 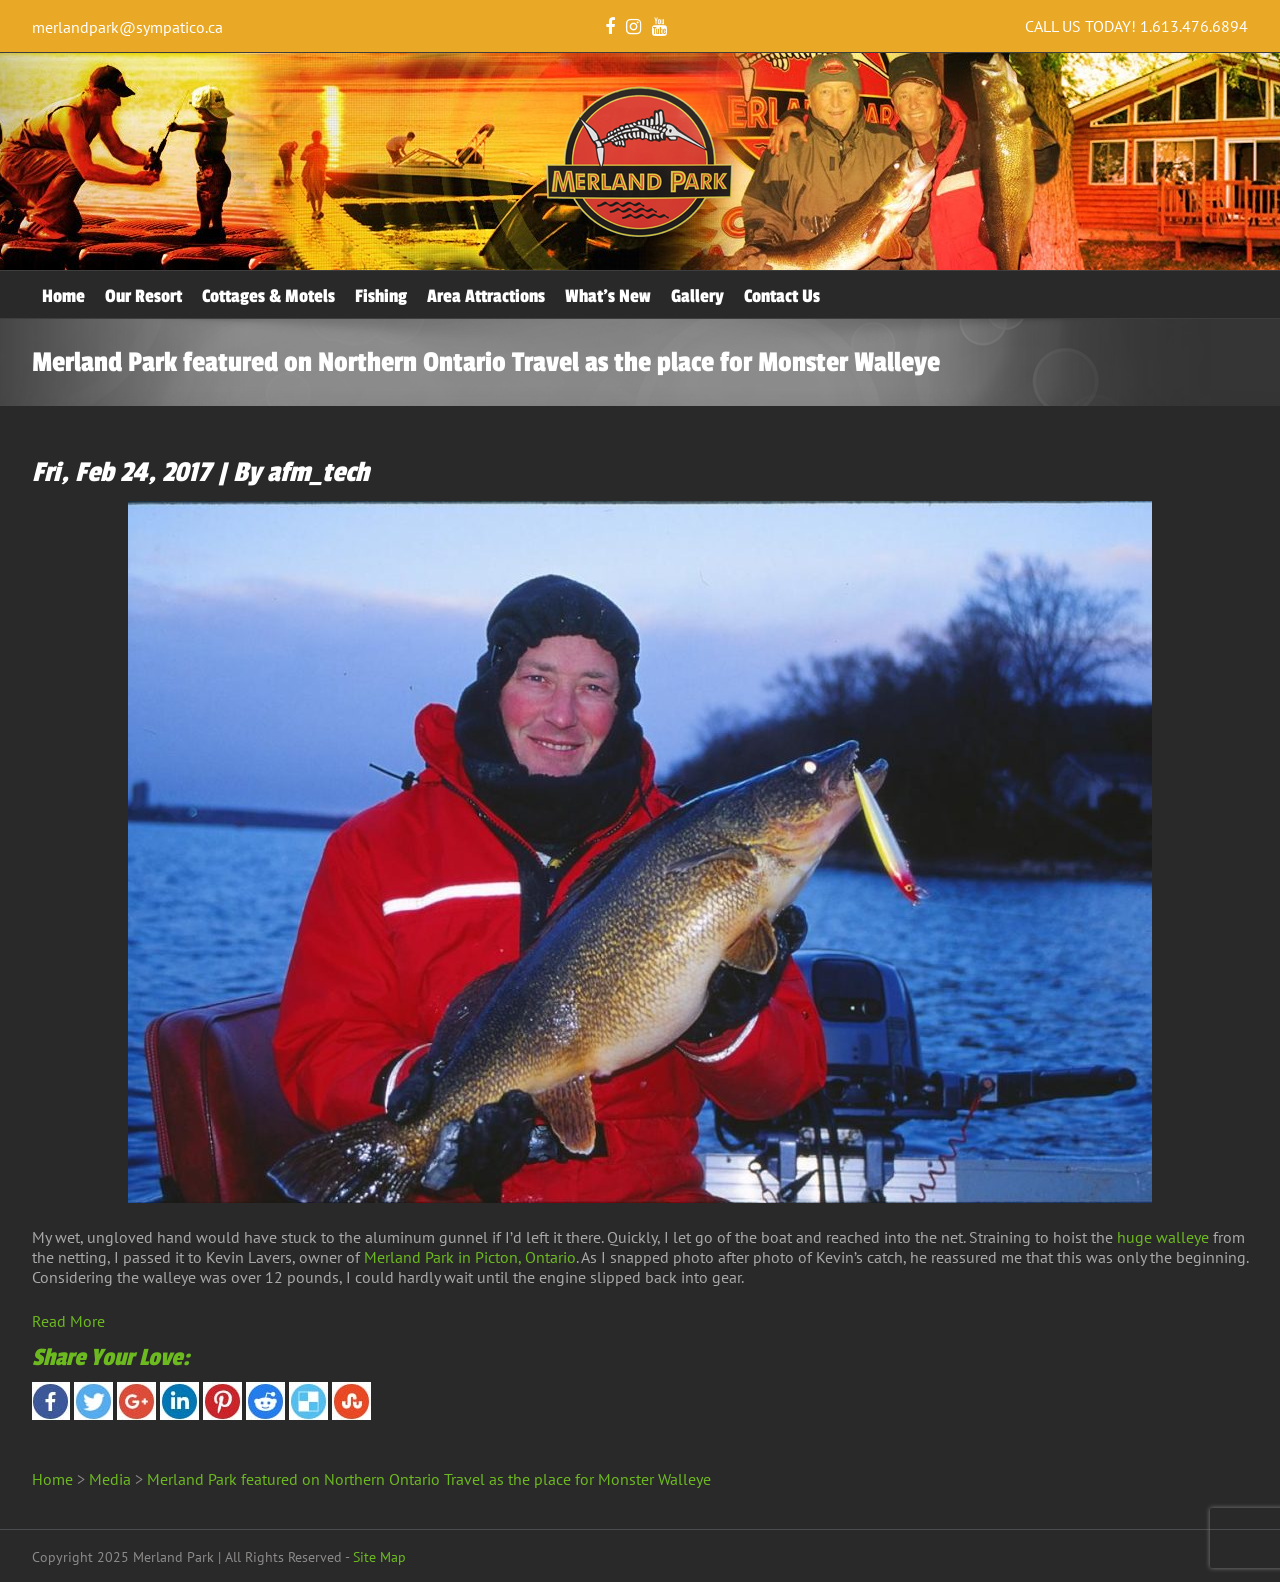 I want to click on What’s New, so click(x=608, y=296).